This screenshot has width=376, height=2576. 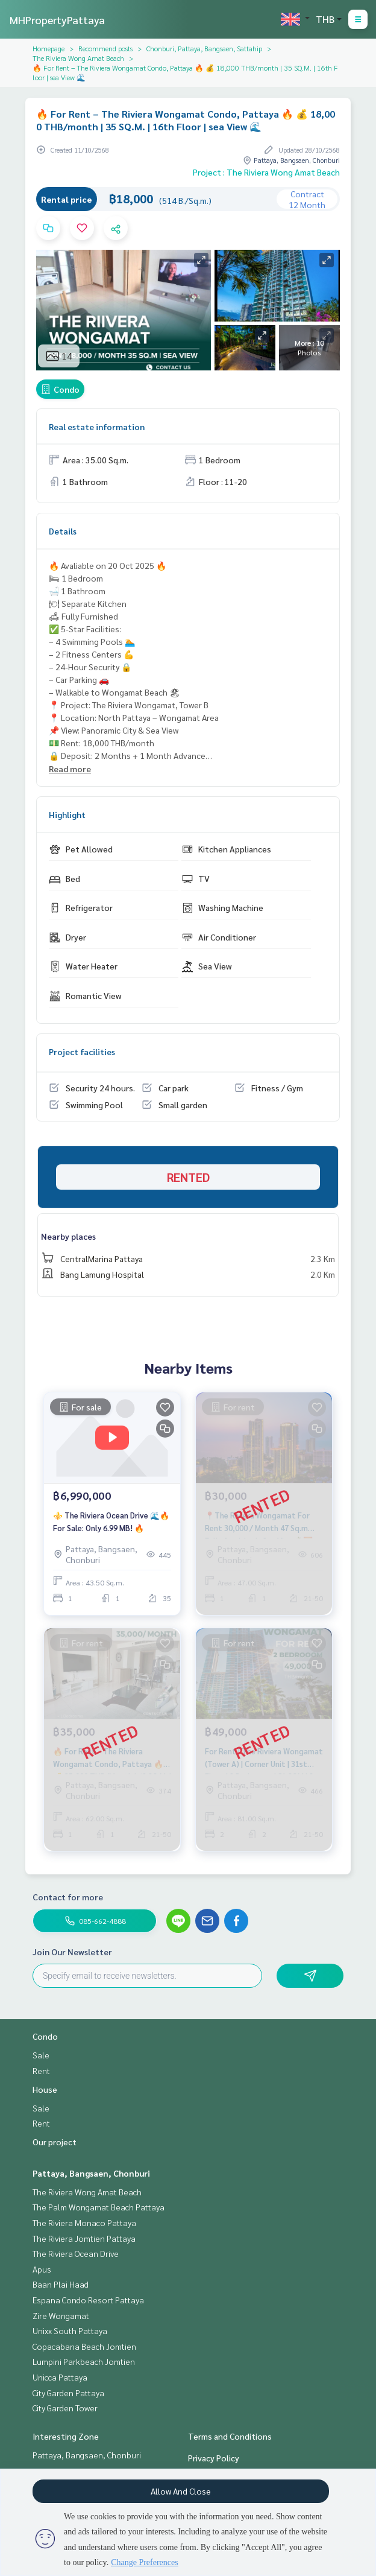 I want to click on Terms and Conditions, so click(x=230, y=2436).